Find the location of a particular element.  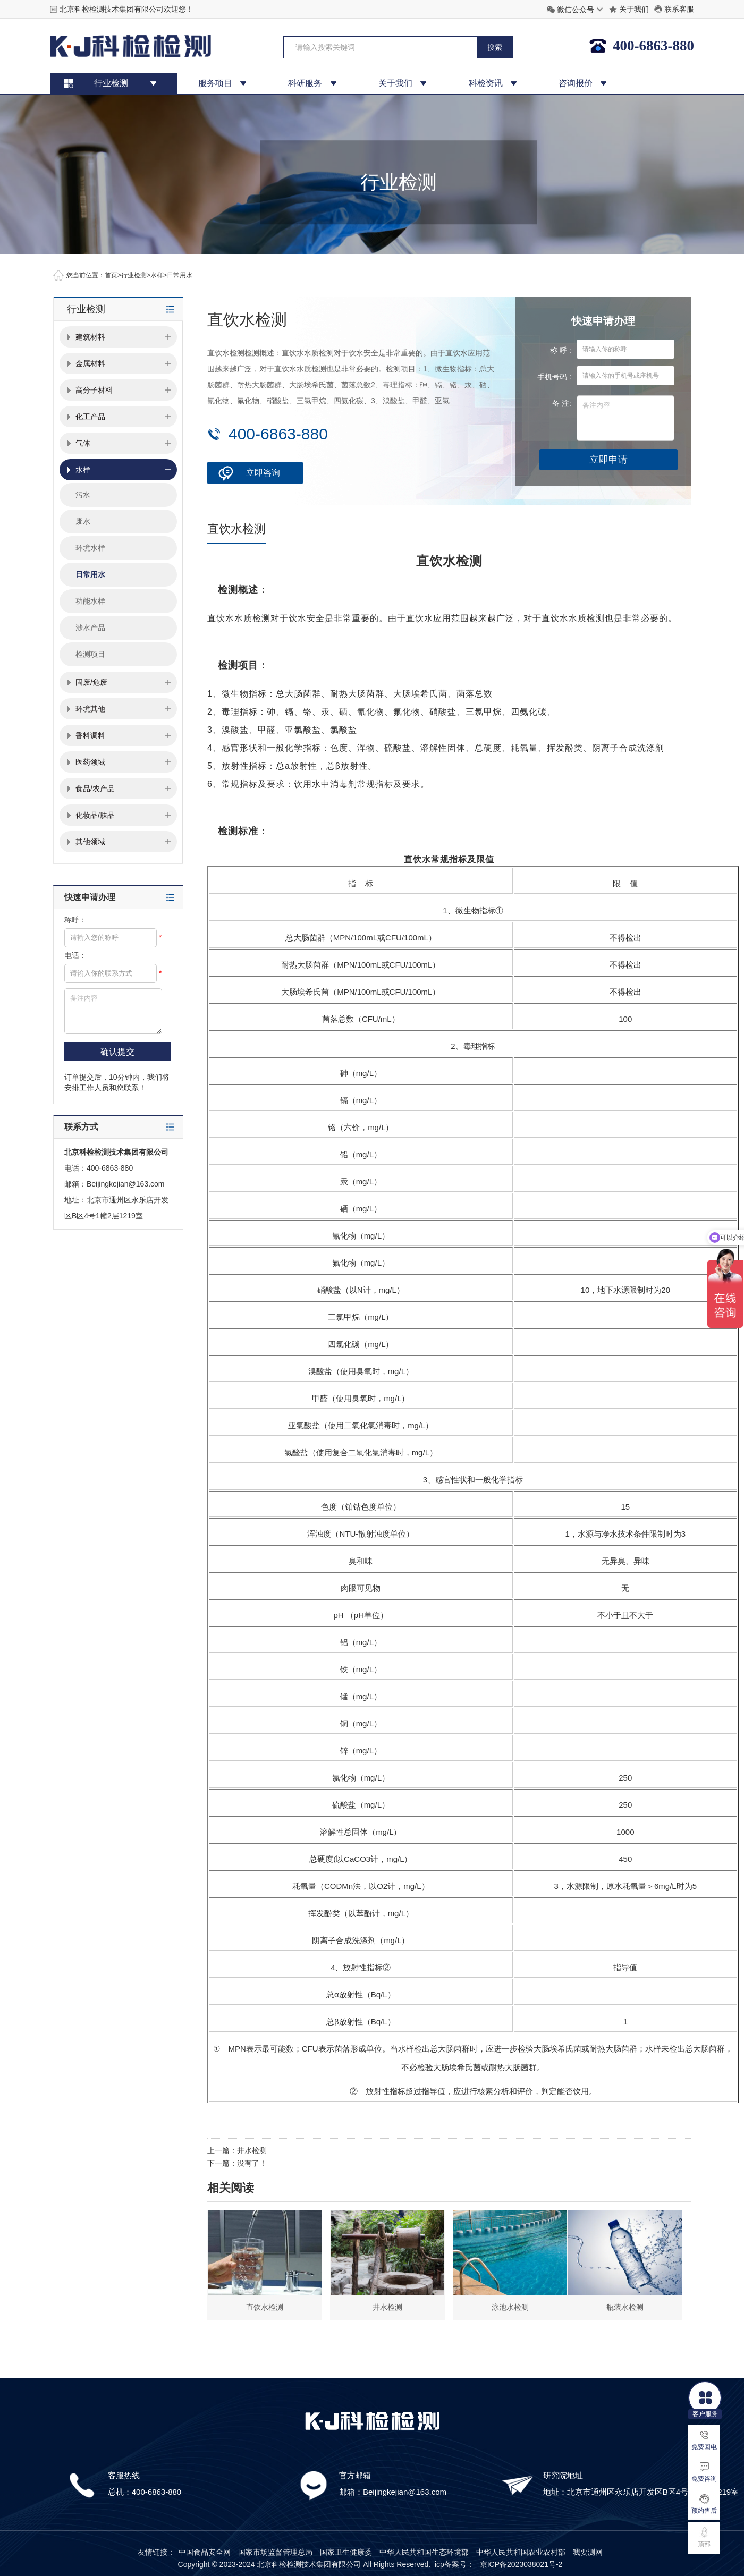

中华人民共和国生态环境部 is located at coordinates (424, 2552).